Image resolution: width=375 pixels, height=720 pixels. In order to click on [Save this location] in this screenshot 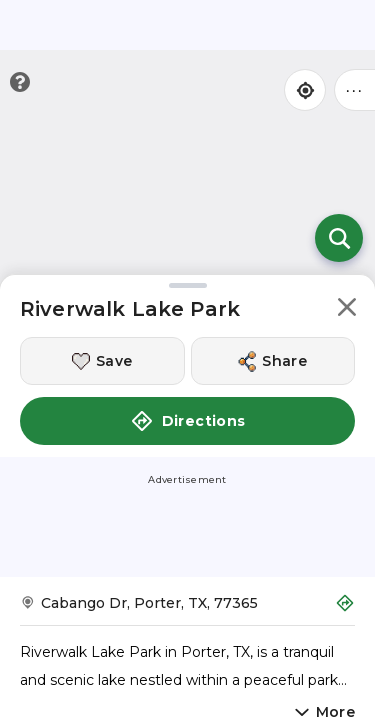, I will do `click(102, 361)`.